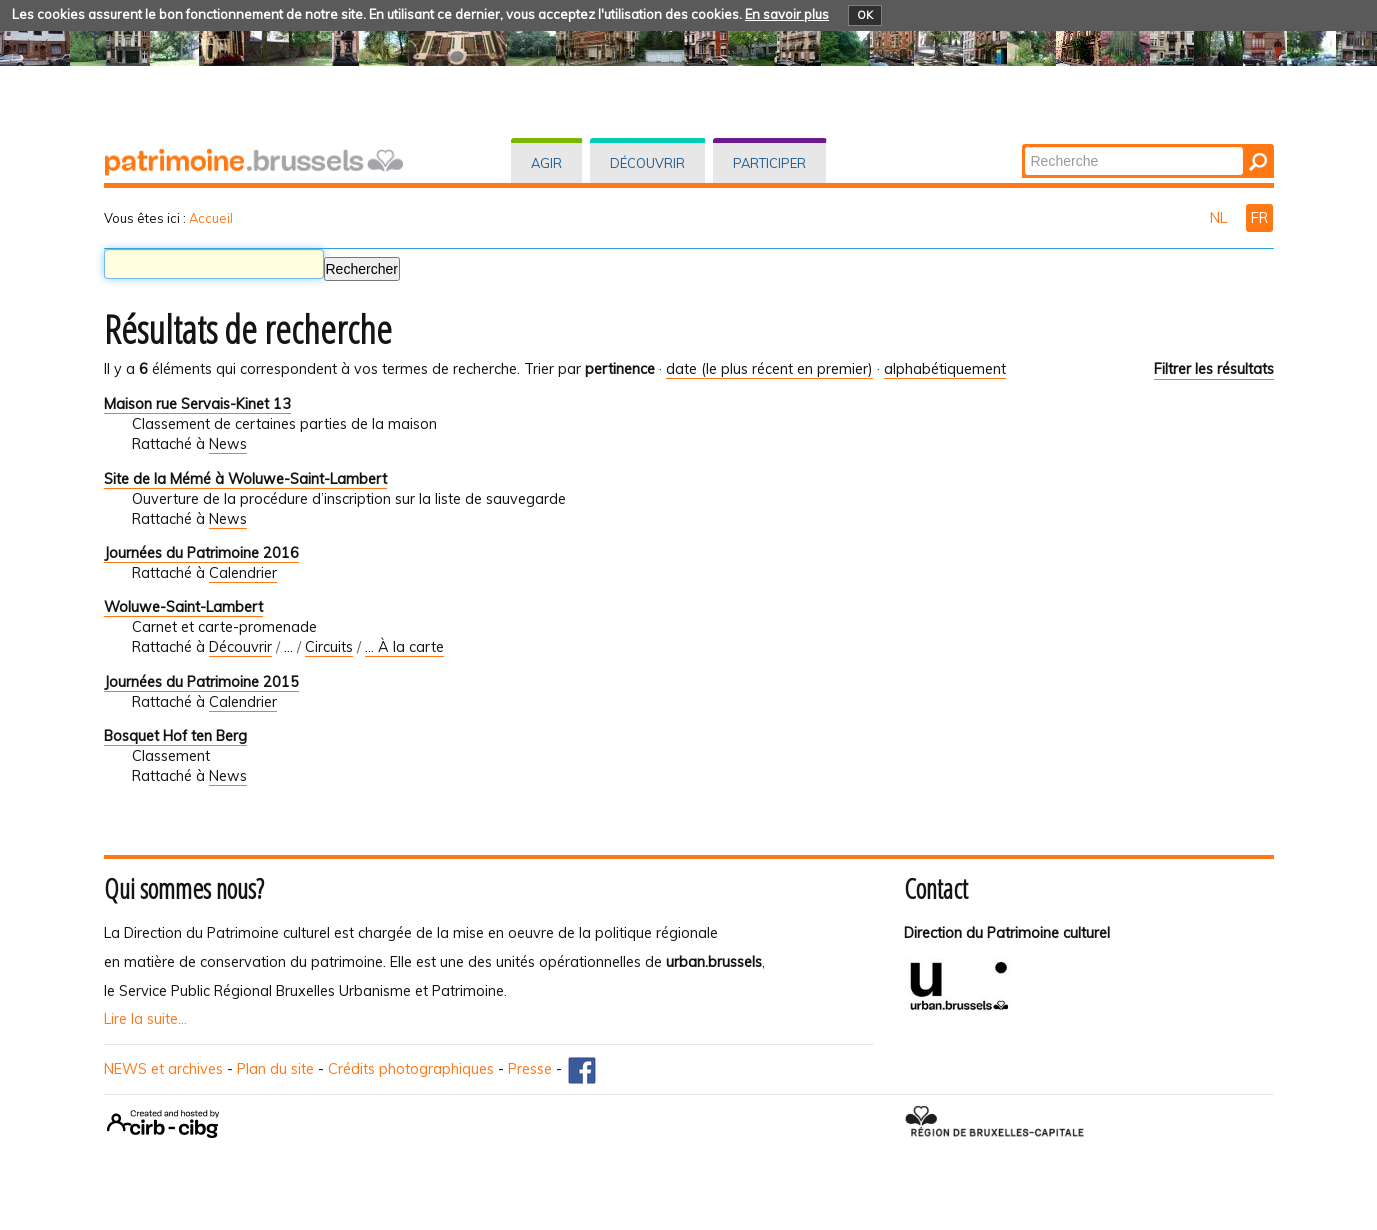 The width and height of the screenshot is (1377, 1230). What do you see at coordinates (245, 479) in the screenshot?
I see `Site de la Mémé à Woluwe-Saint-Lambert` at bounding box center [245, 479].